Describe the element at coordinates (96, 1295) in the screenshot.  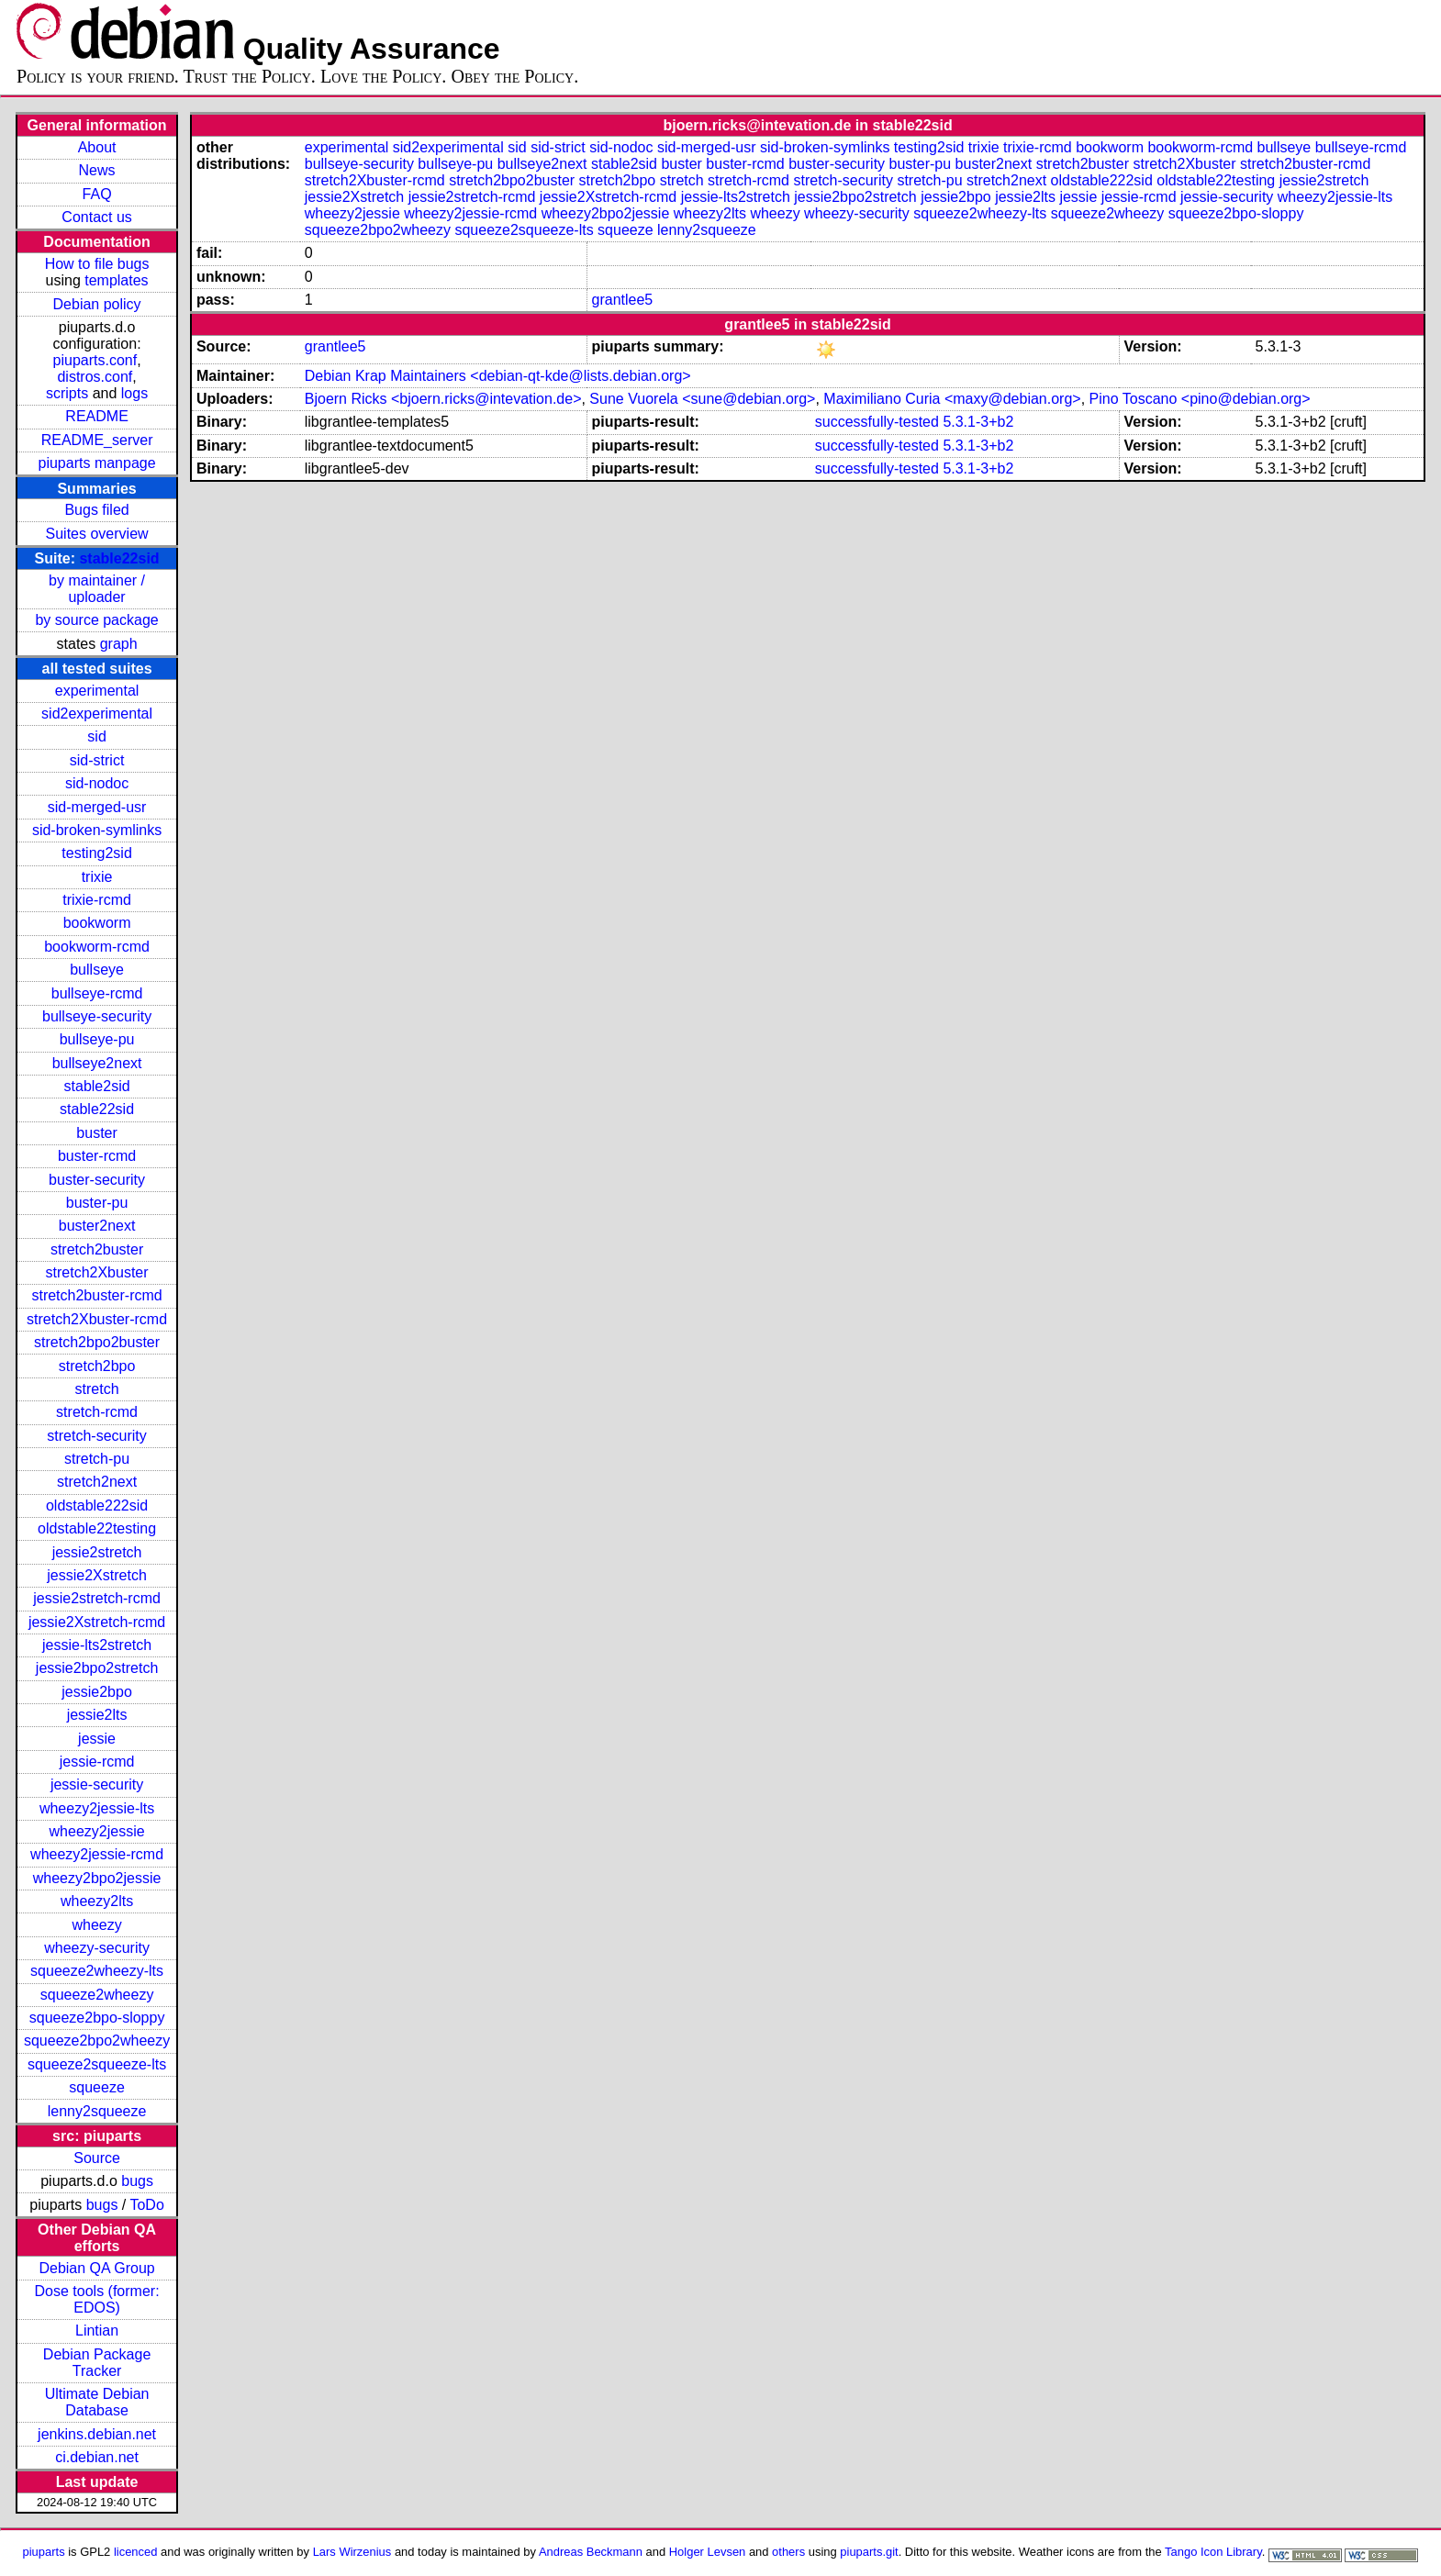
I see `stretch2buster-rcmd` at that location.